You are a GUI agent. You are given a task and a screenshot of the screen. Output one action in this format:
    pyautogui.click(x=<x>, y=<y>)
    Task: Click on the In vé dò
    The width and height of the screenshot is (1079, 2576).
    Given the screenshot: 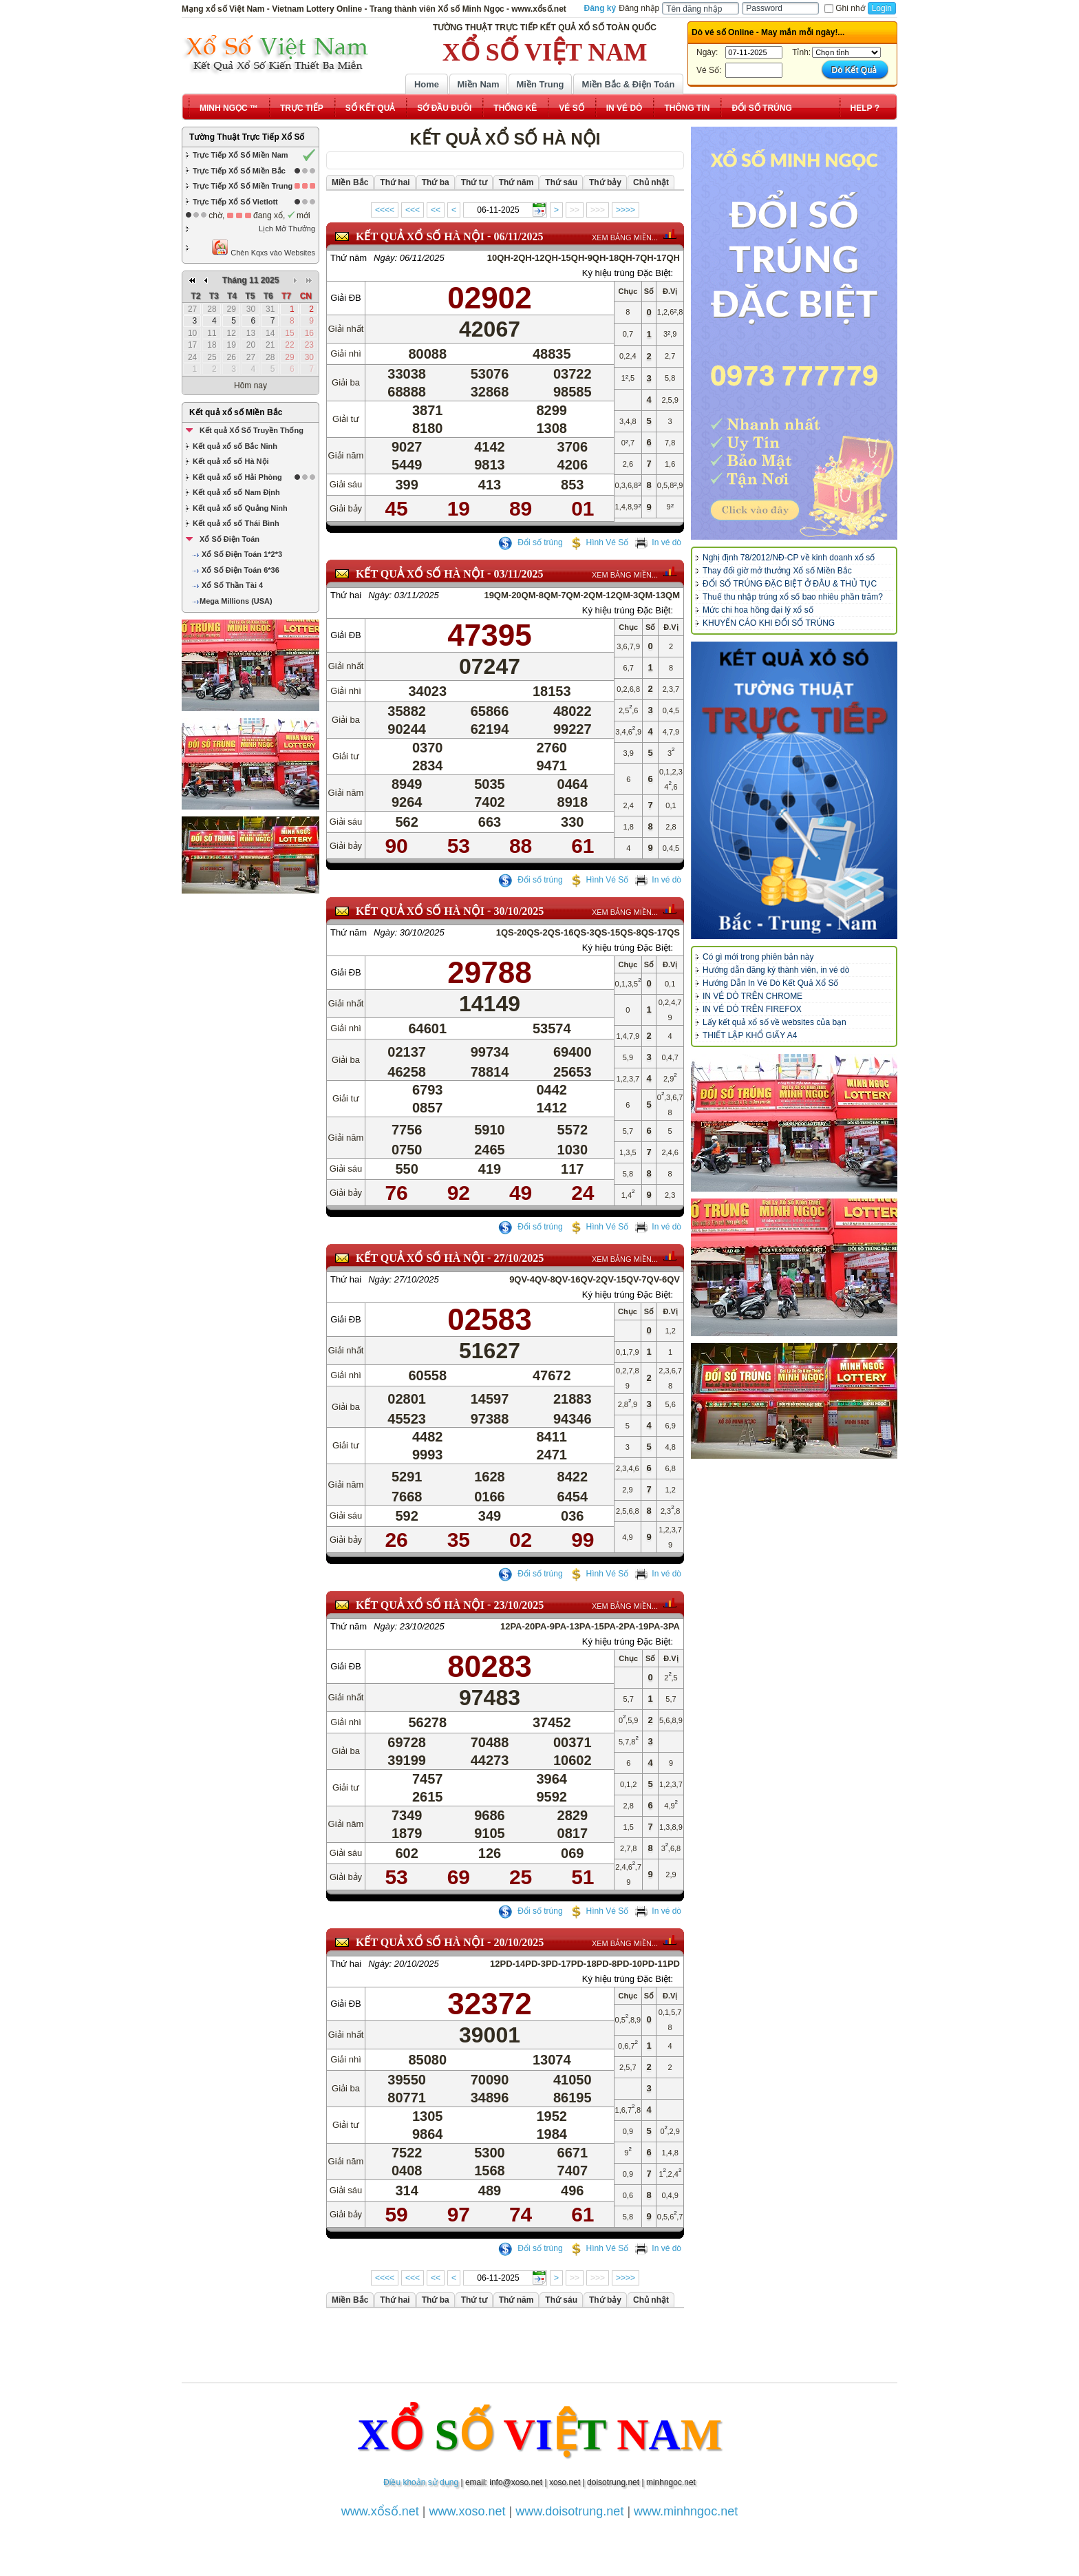 What is the action you would take?
    pyautogui.click(x=657, y=542)
    